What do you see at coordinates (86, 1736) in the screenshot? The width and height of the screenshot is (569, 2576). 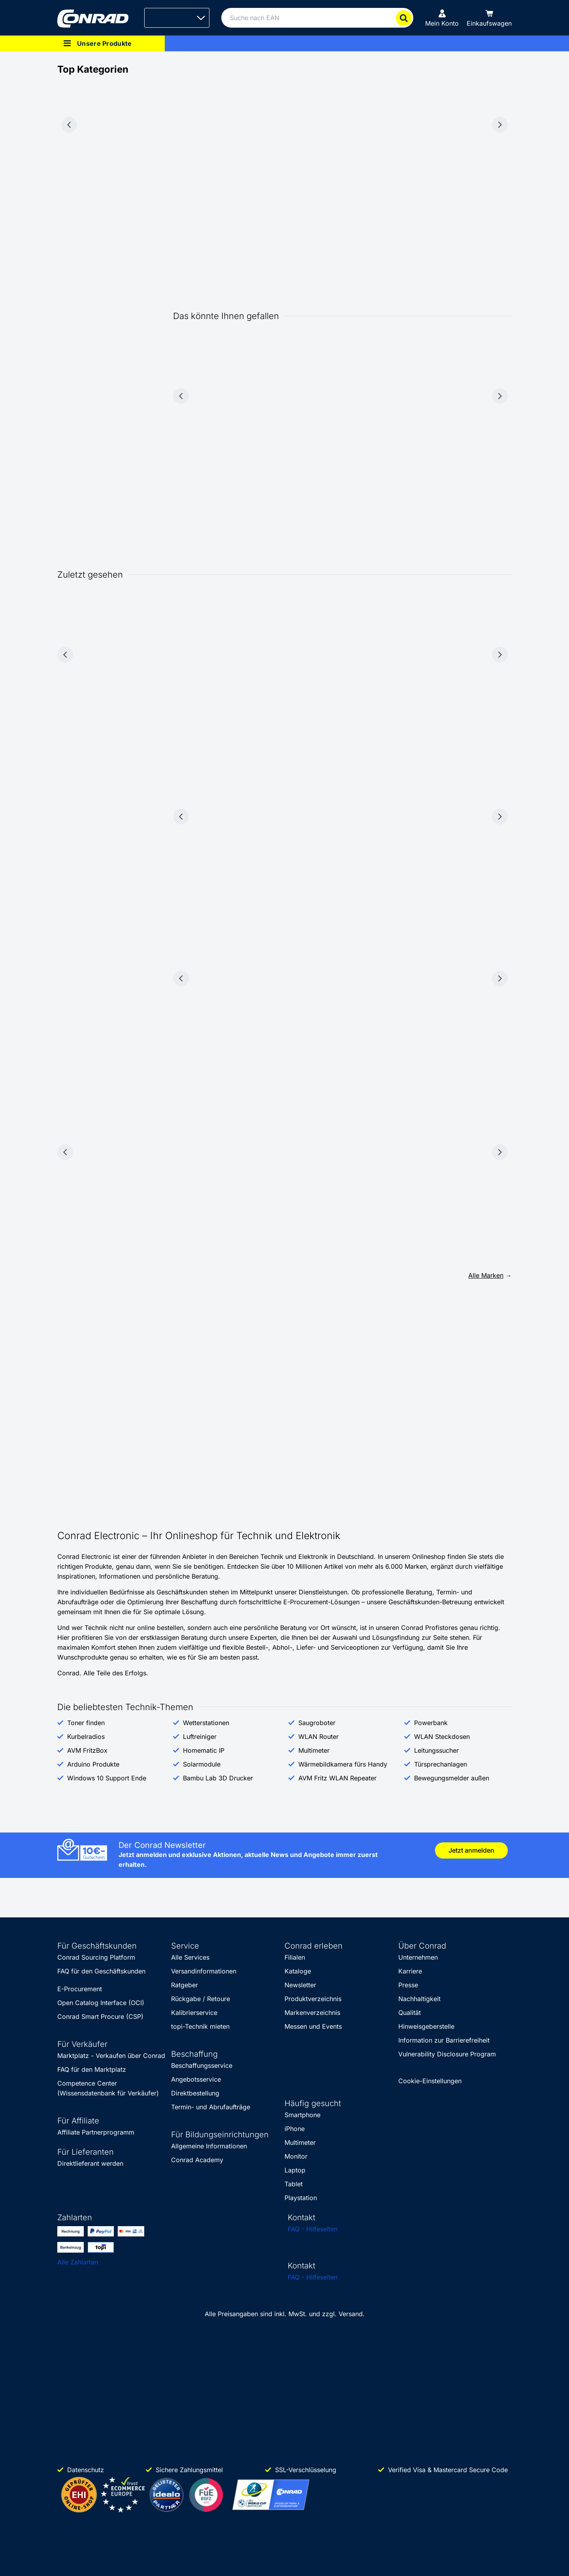 I see `Kurbelradios` at bounding box center [86, 1736].